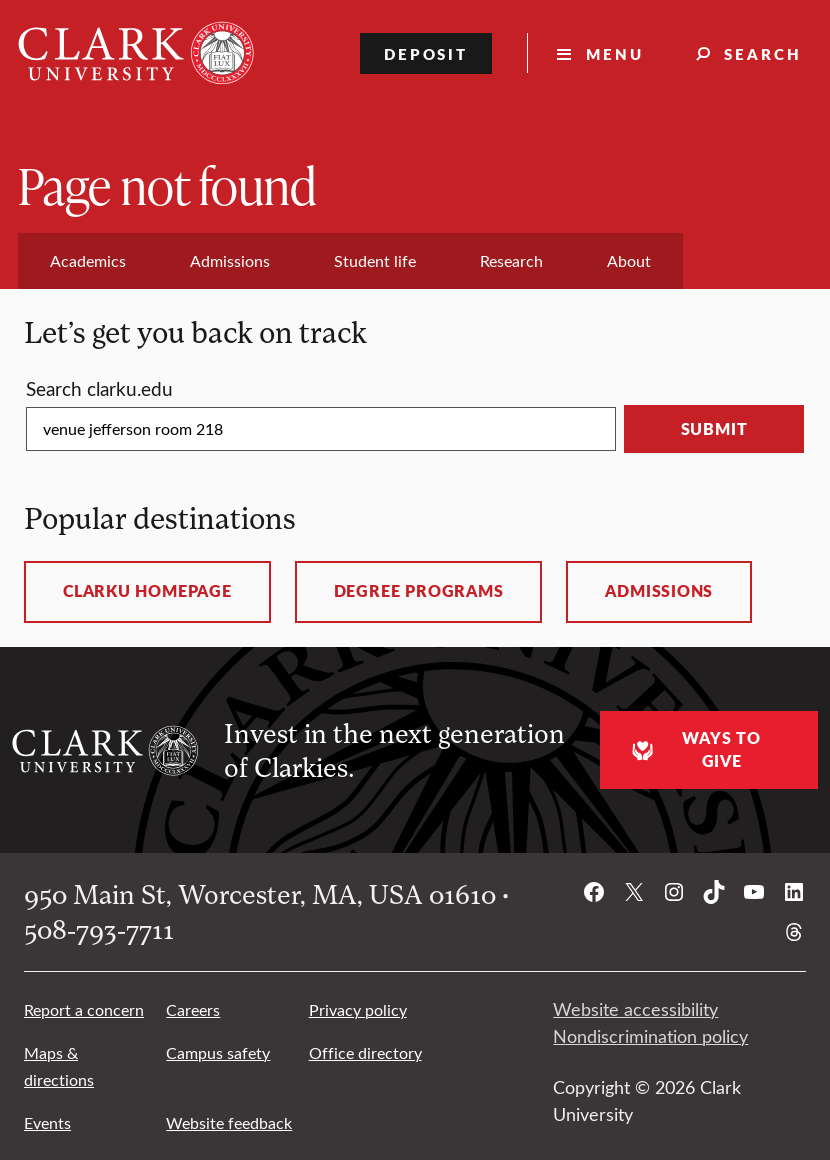  I want to click on Admissions, so click(659, 591).